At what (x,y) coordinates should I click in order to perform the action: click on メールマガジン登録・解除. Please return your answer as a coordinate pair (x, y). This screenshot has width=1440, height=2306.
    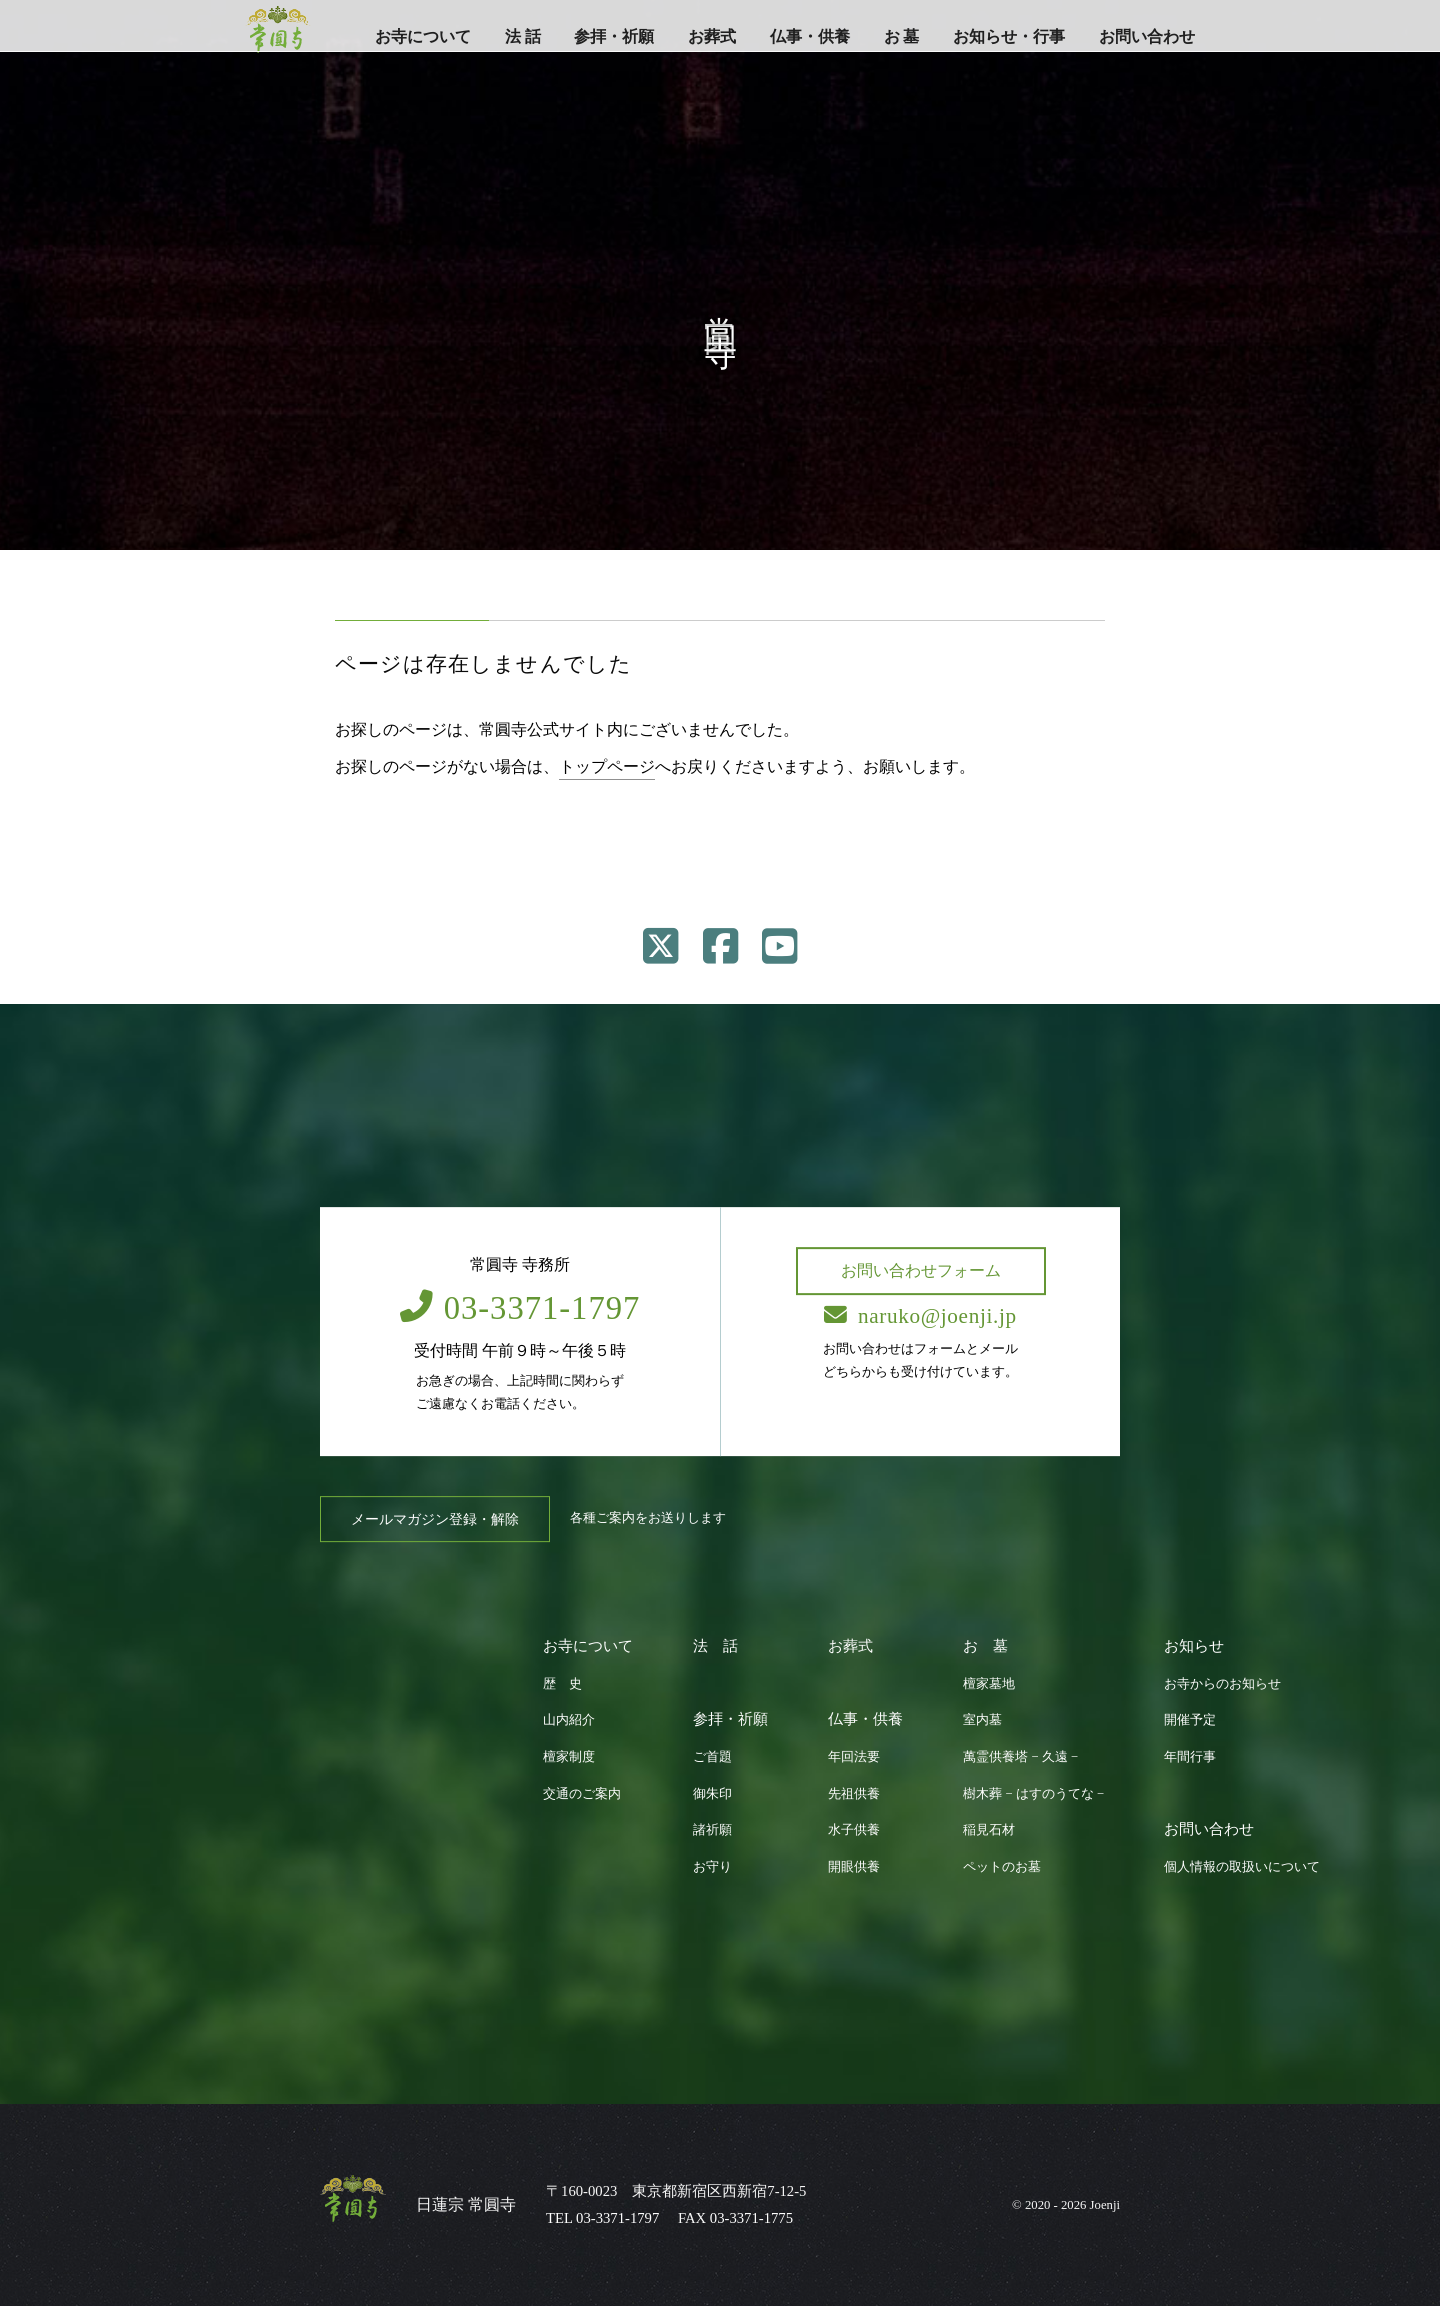
    Looking at the image, I should click on (435, 1519).